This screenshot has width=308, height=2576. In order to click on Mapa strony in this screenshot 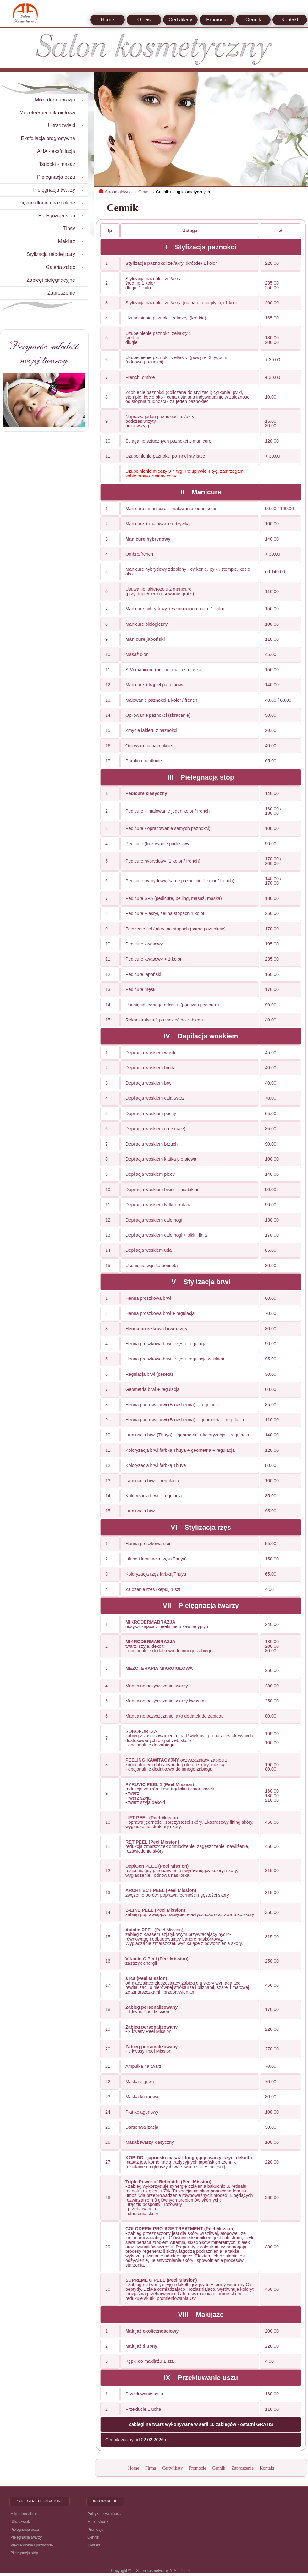, I will do `click(97, 2521)`.